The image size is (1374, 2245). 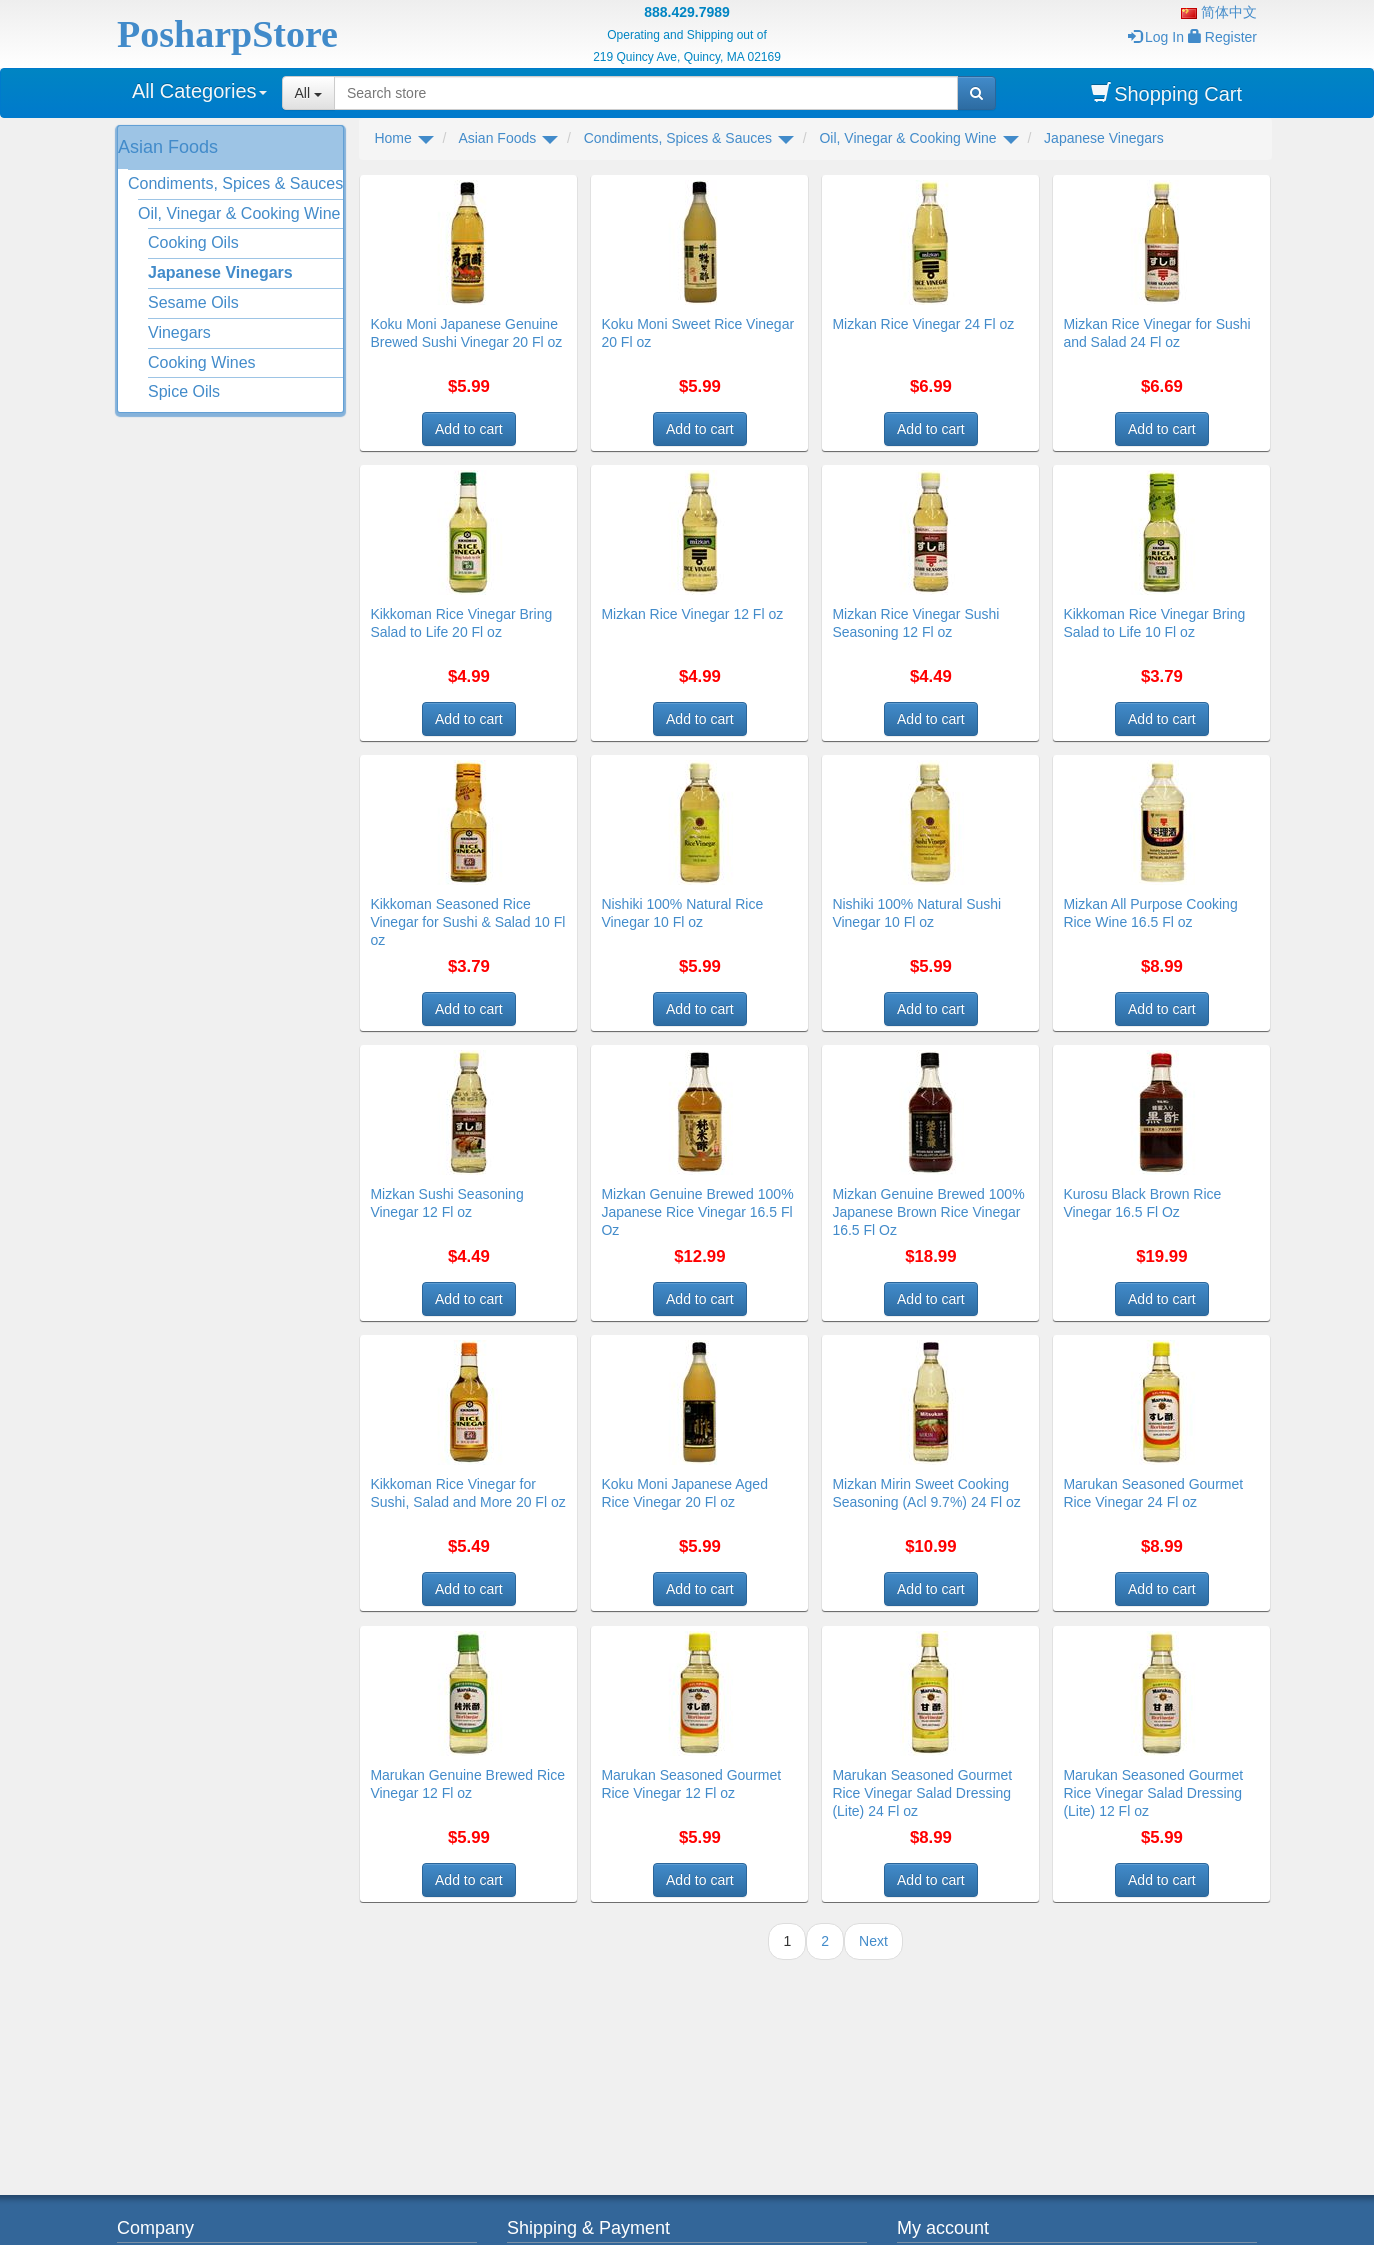 I want to click on 简体中文, so click(x=1219, y=12).